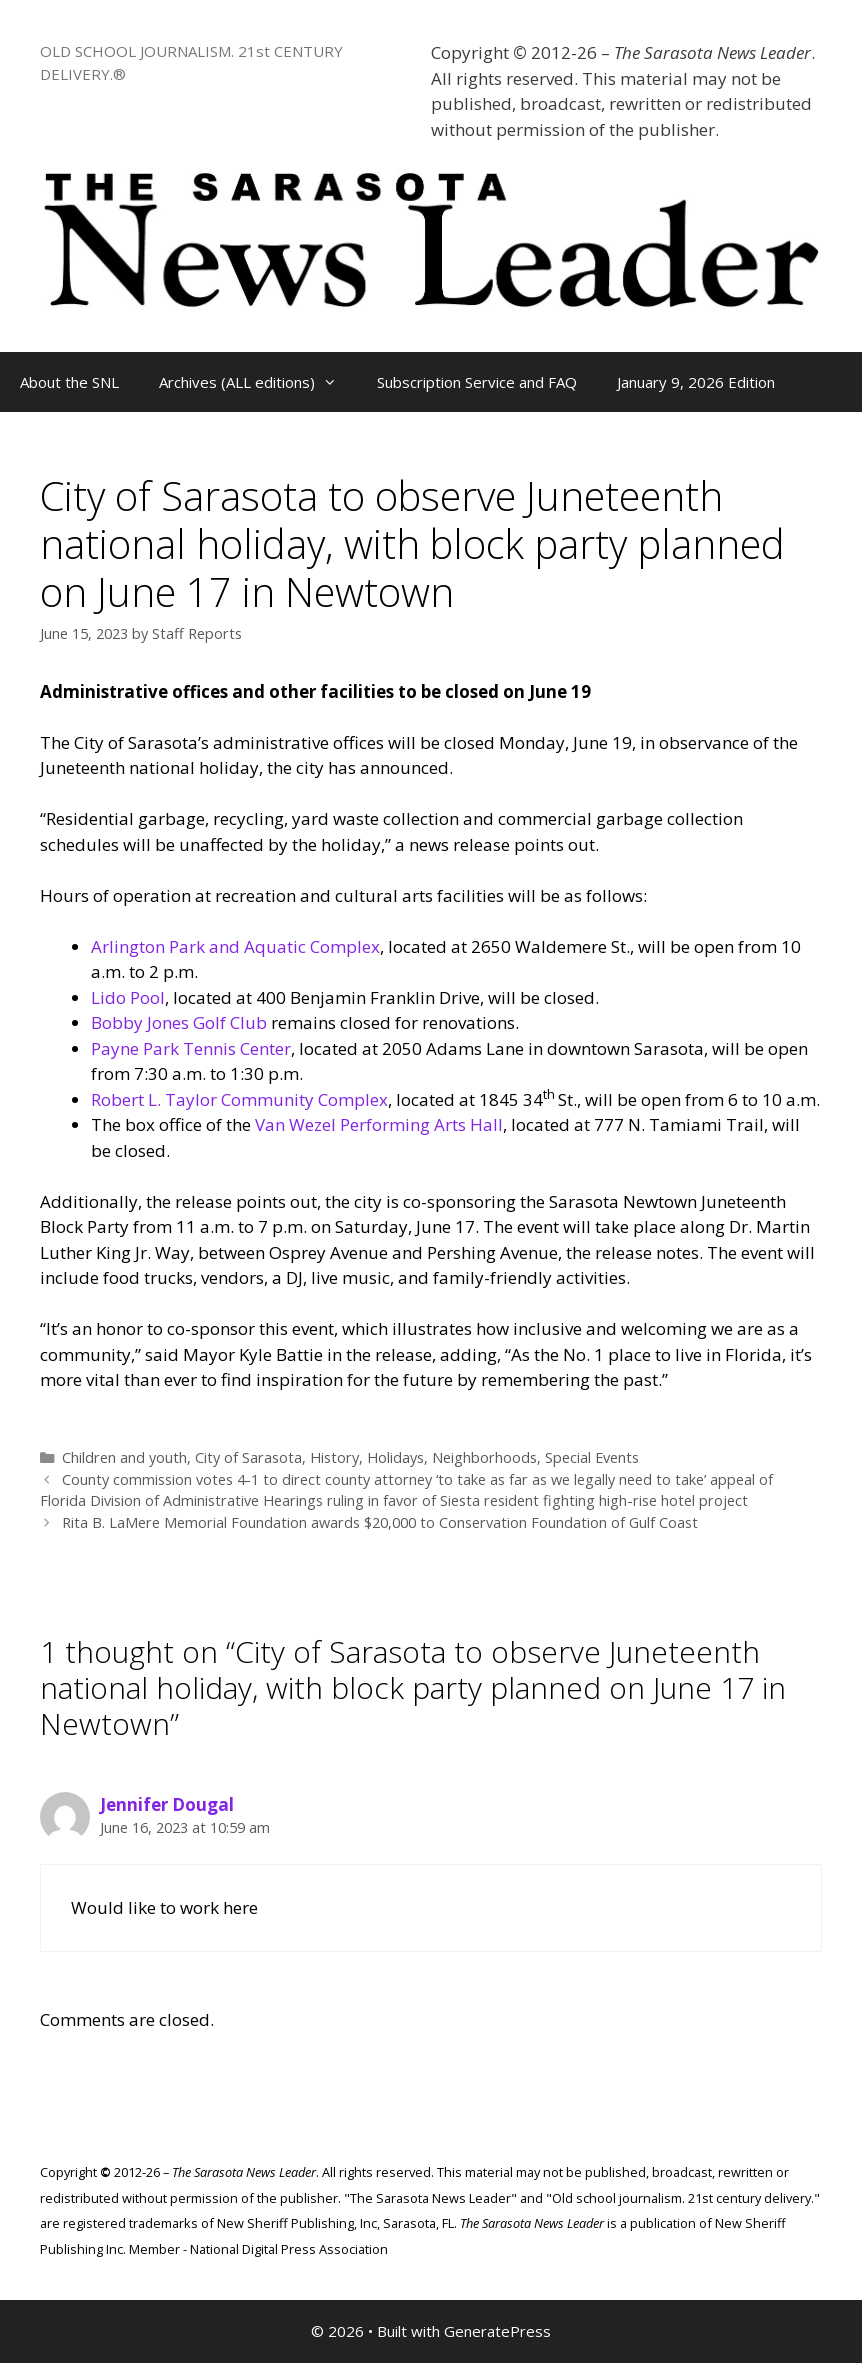 This screenshot has width=862, height=2363. I want to click on Neighborhoods, so click(484, 1457).